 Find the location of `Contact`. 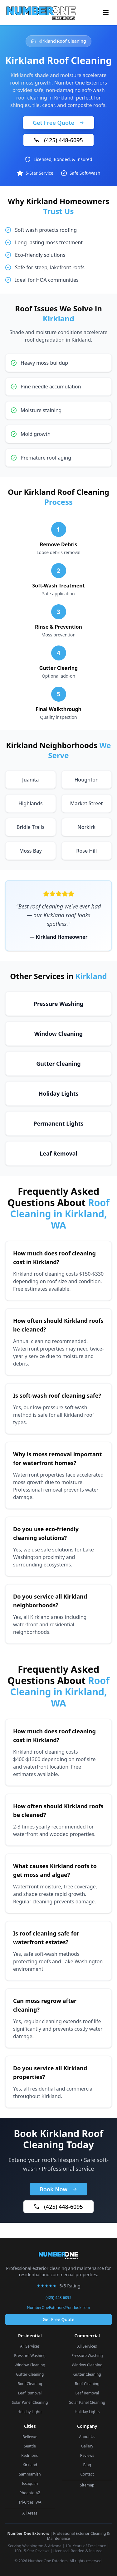

Contact is located at coordinates (87, 2474).